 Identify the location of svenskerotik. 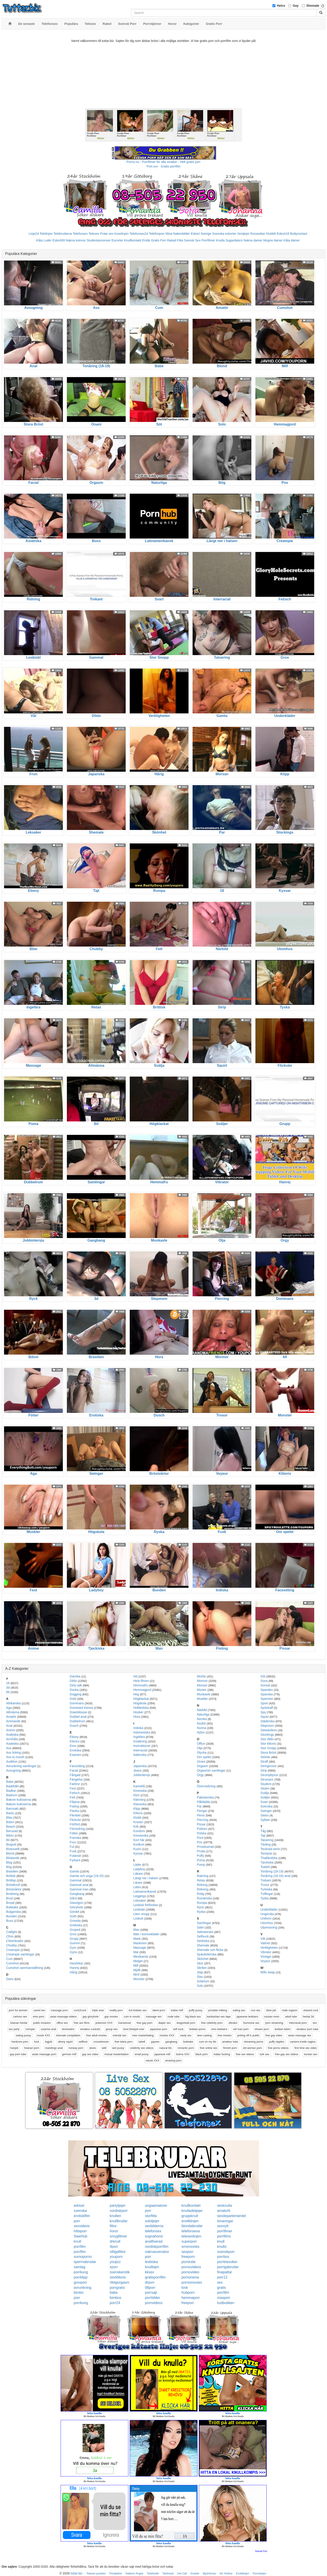
(120, 2272).